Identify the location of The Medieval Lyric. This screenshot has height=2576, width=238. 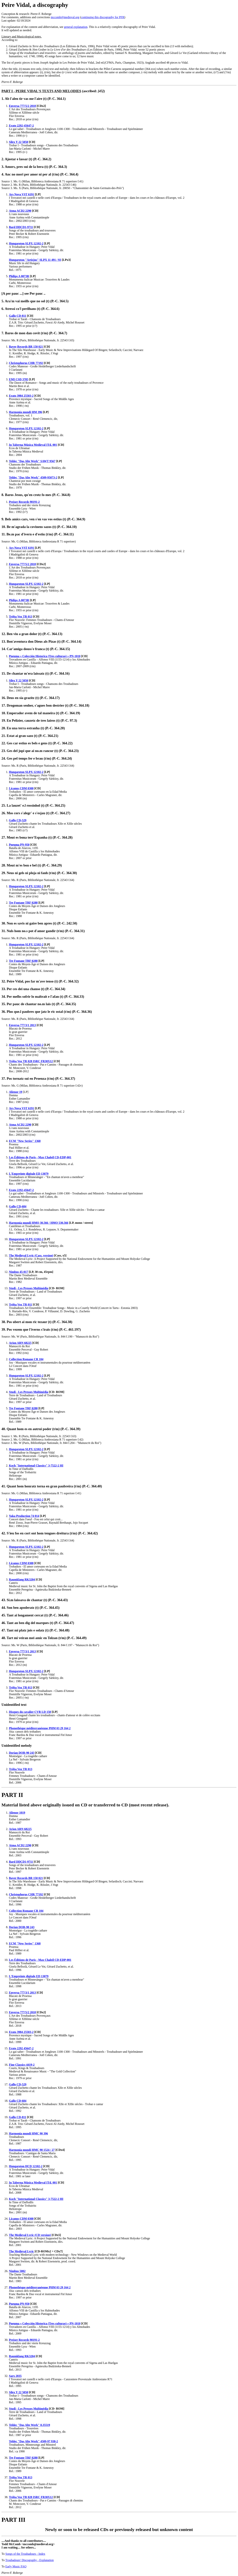
(21, 2251).